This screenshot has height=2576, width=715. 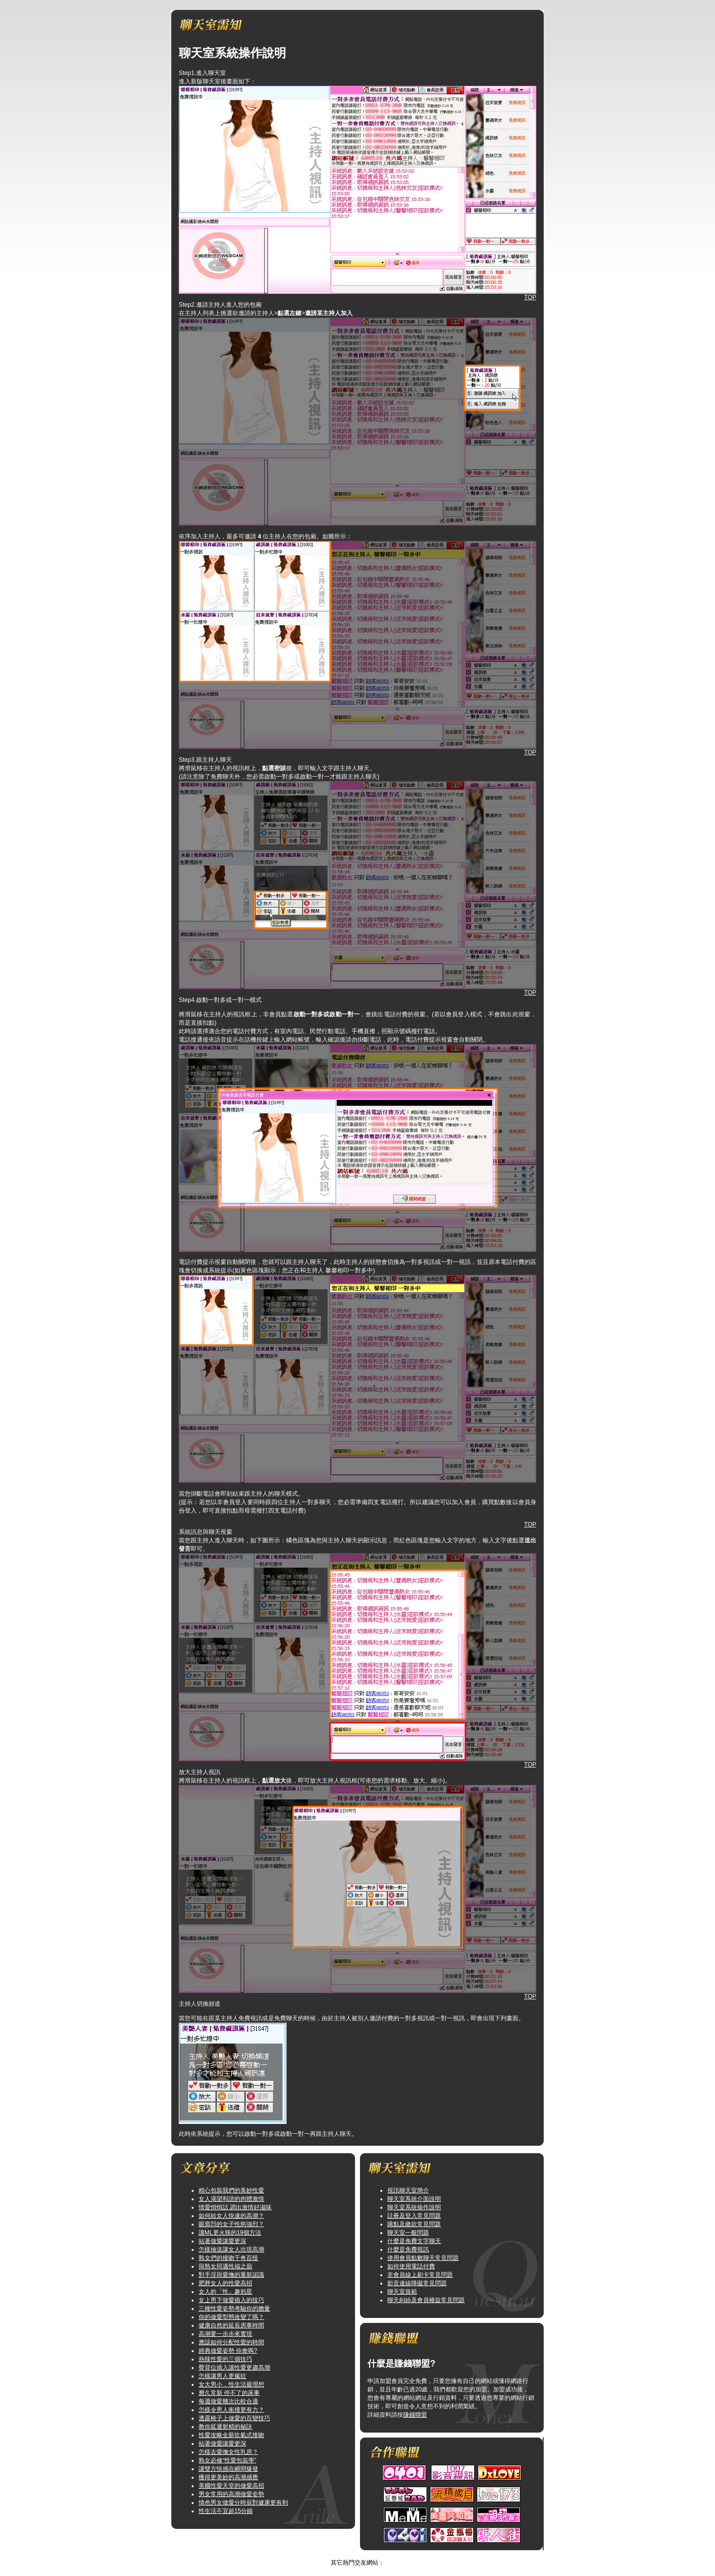 I want to click on 讓ML更火辣的19個方法, so click(x=230, y=2232).